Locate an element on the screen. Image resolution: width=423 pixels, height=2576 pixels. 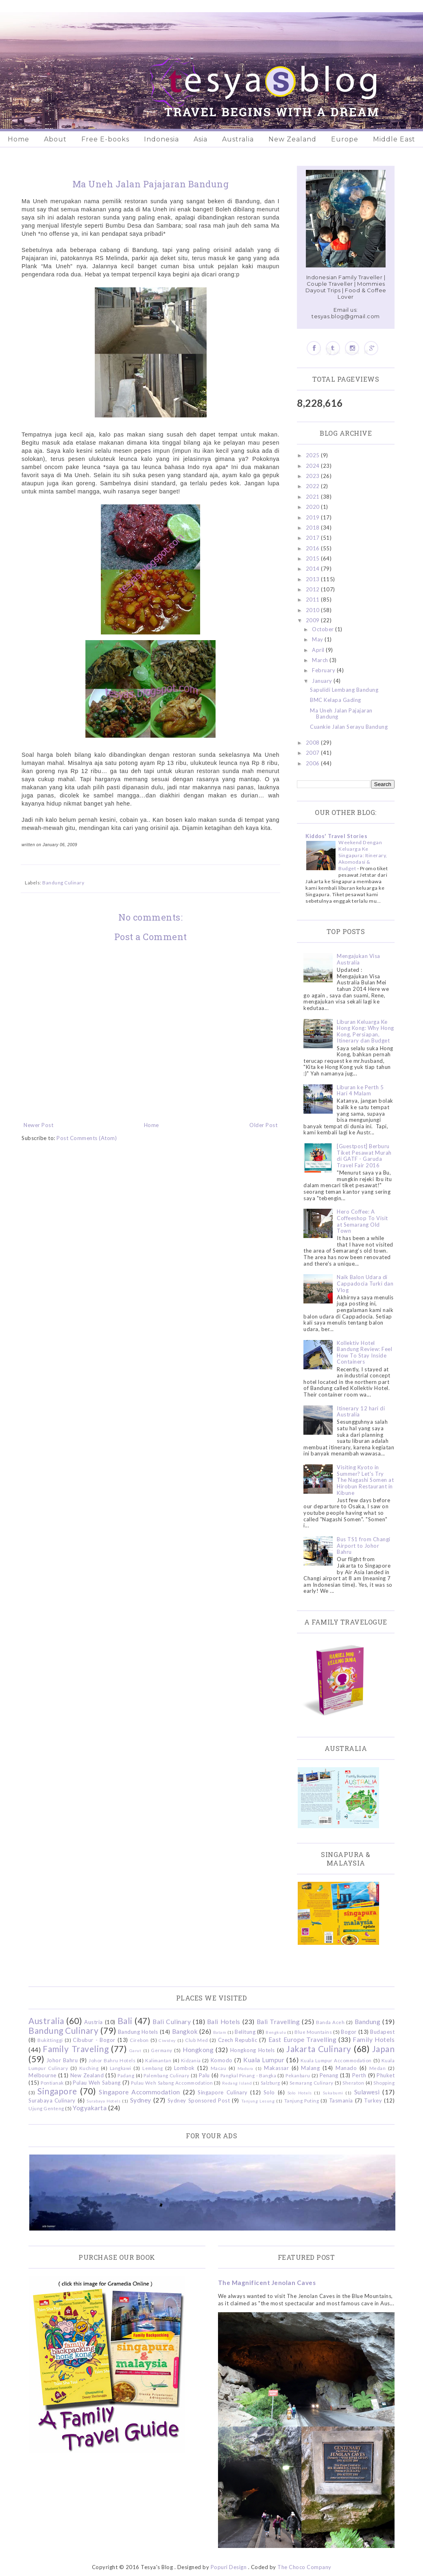
Singapore is located at coordinates (57, 2091).